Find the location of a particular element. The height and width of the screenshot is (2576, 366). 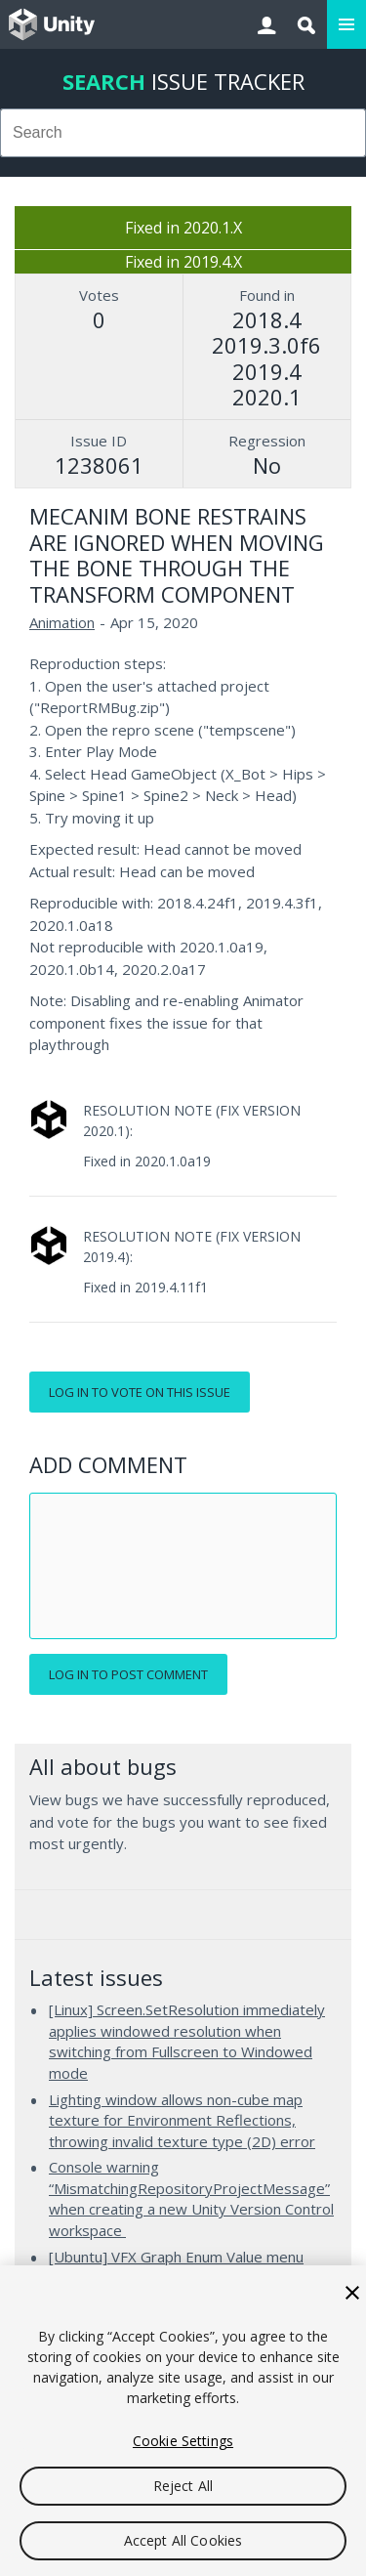

Console warning “MismatchingRepositoryProjectMessage” when creating a new Unity Version Control workspace is located at coordinates (191, 2198).